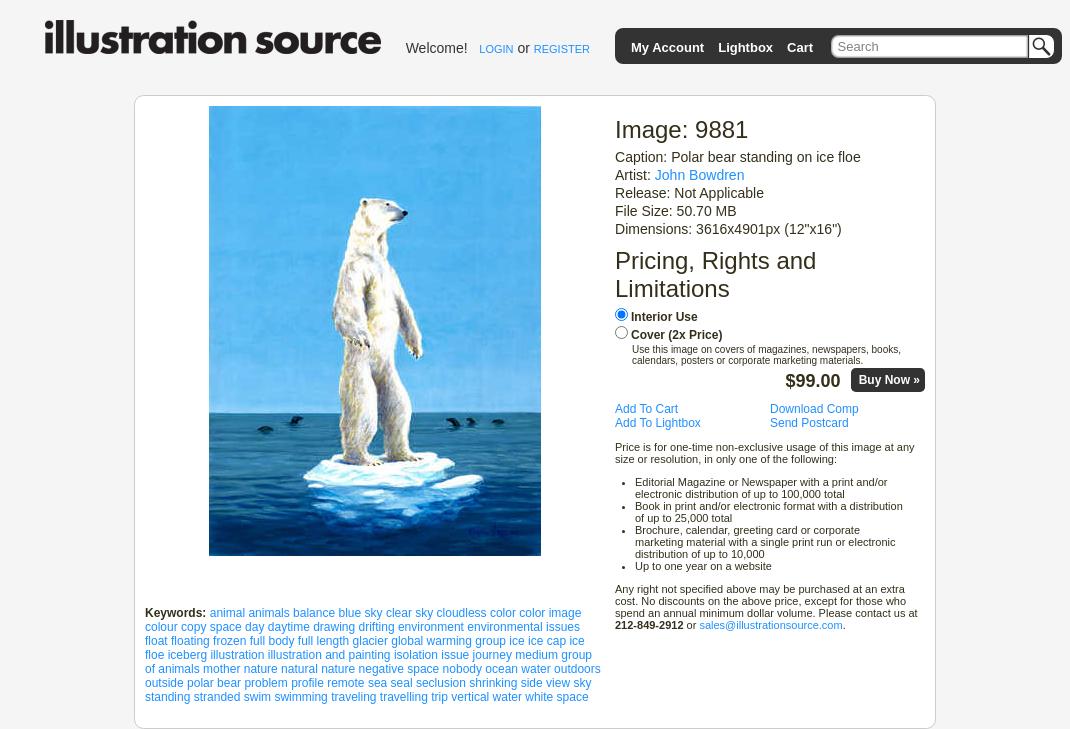 The height and width of the screenshot is (729, 1070). Describe the element at coordinates (323, 641) in the screenshot. I see `full length` at that location.